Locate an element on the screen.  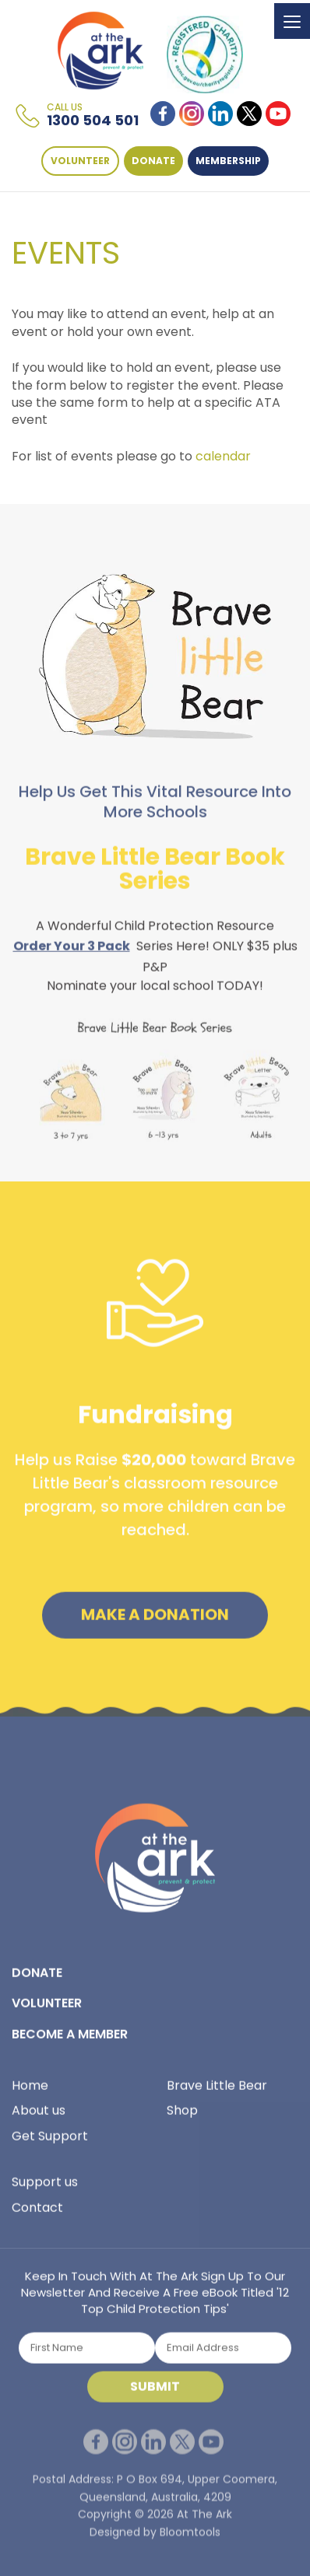
Home is located at coordinates (30, 2091).